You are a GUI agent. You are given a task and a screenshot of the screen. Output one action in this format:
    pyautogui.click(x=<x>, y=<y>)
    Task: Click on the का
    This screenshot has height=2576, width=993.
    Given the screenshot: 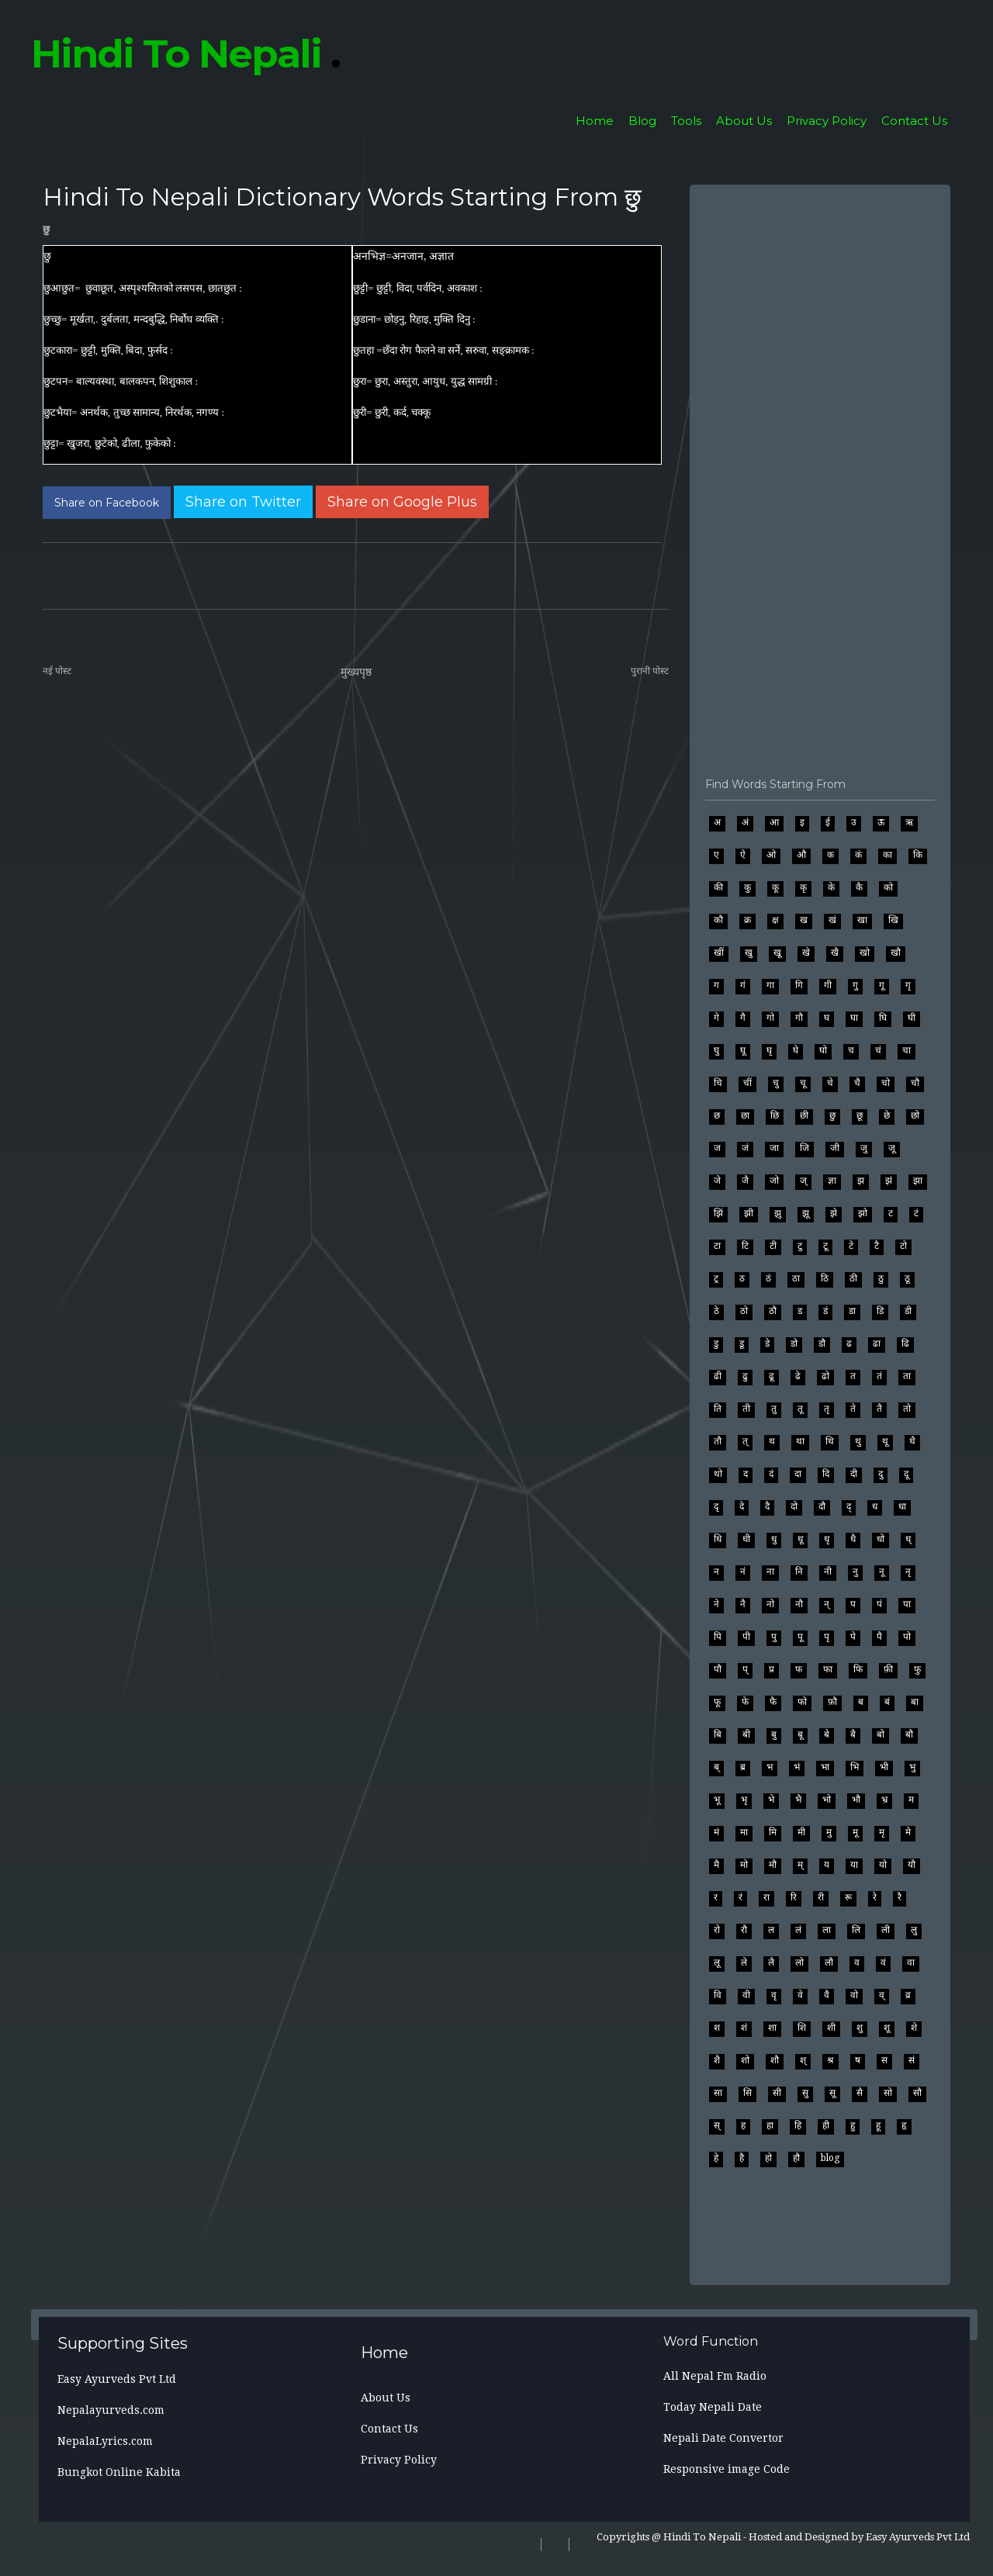 What is the action you would take?
    pyautogui.click(x=887, y=854)
    